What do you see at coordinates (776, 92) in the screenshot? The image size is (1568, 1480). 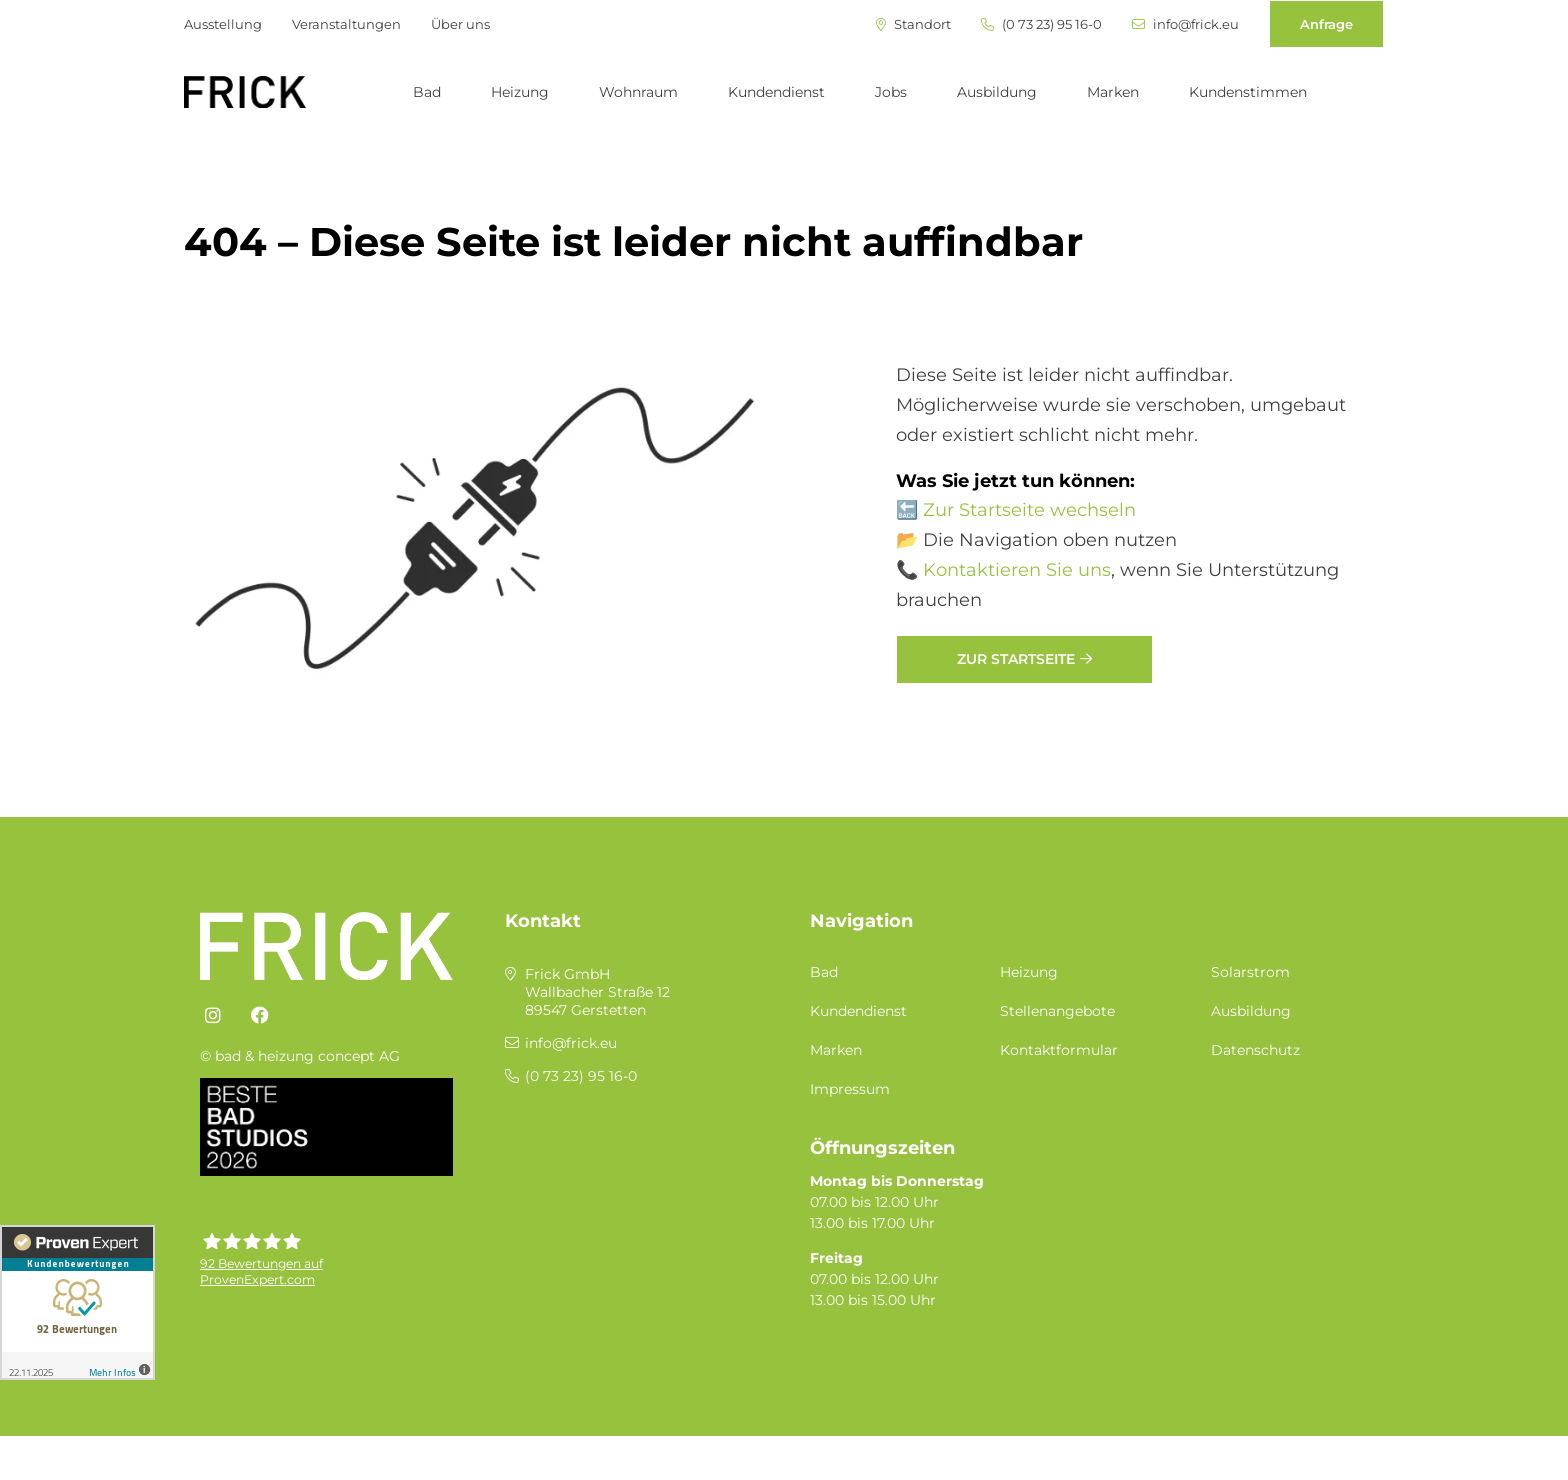 I see `Kundendienst` at bounding box center [776, 92].